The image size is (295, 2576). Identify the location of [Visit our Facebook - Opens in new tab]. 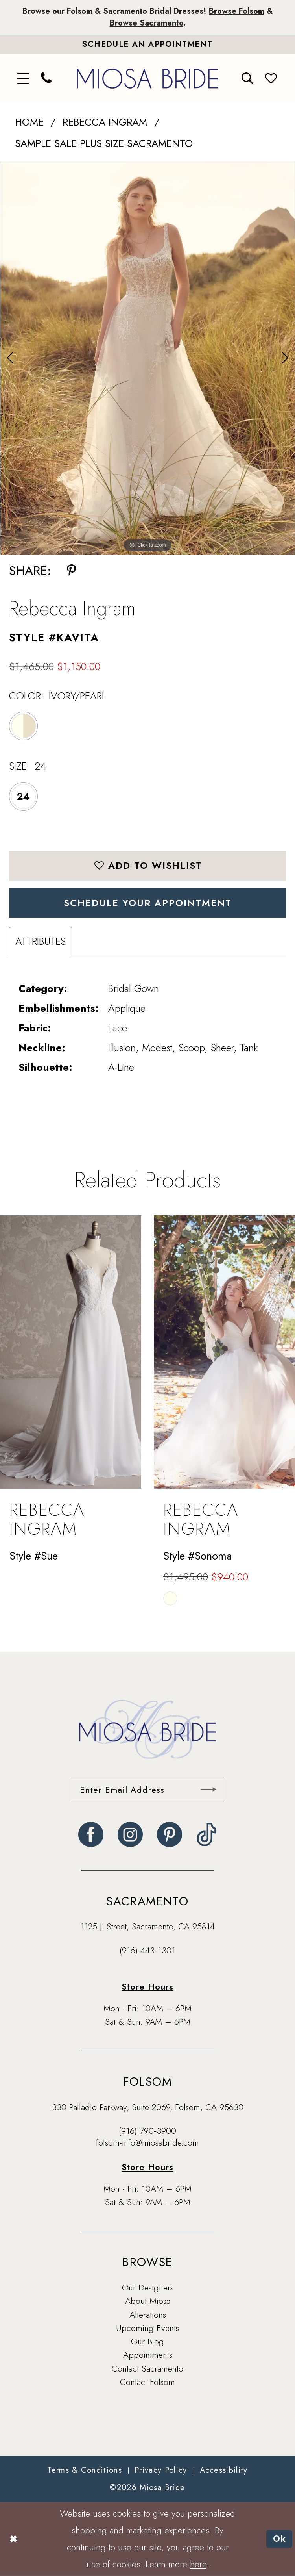
(90, 1834).